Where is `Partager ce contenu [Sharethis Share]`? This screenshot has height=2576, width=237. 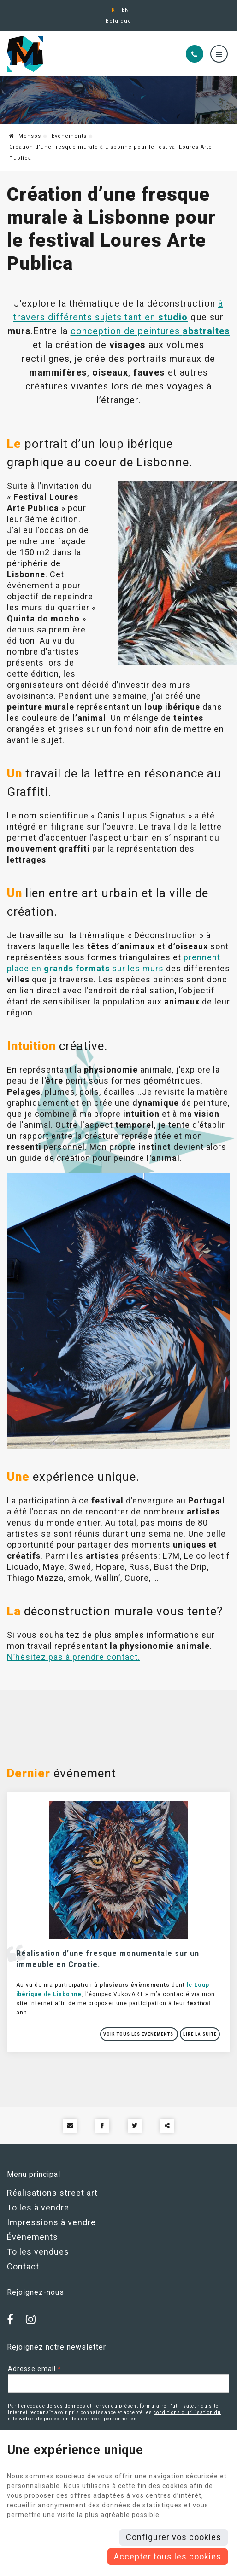 Partager ce contenu [Sharethis Share] is located at coordinates (167, 2126).